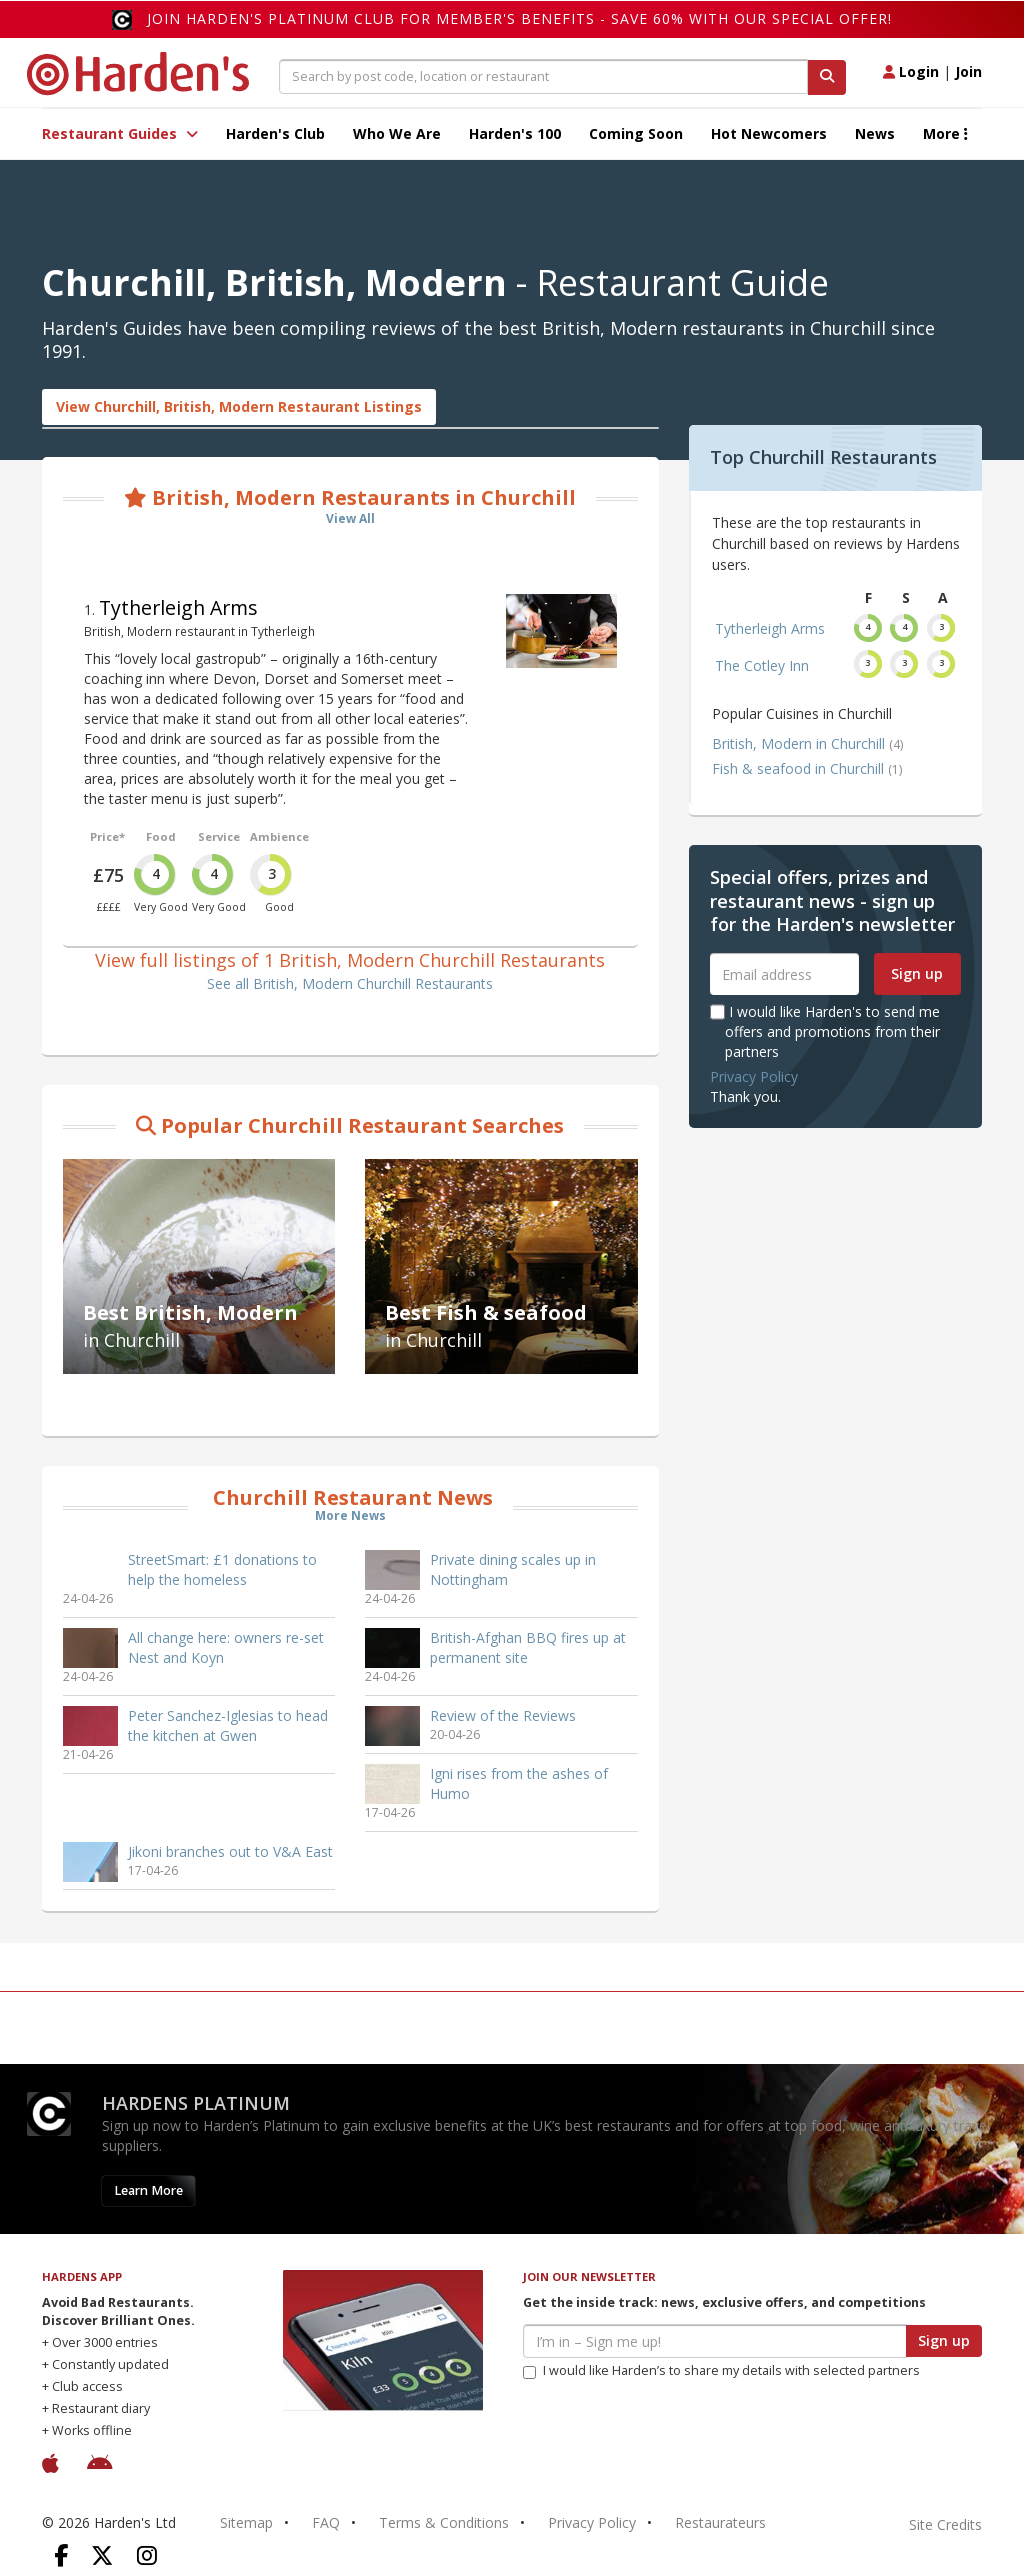 The height and width of the screenshot is (2569, 1024). I want to click on Terms & Conditions, so click(444, 2522).